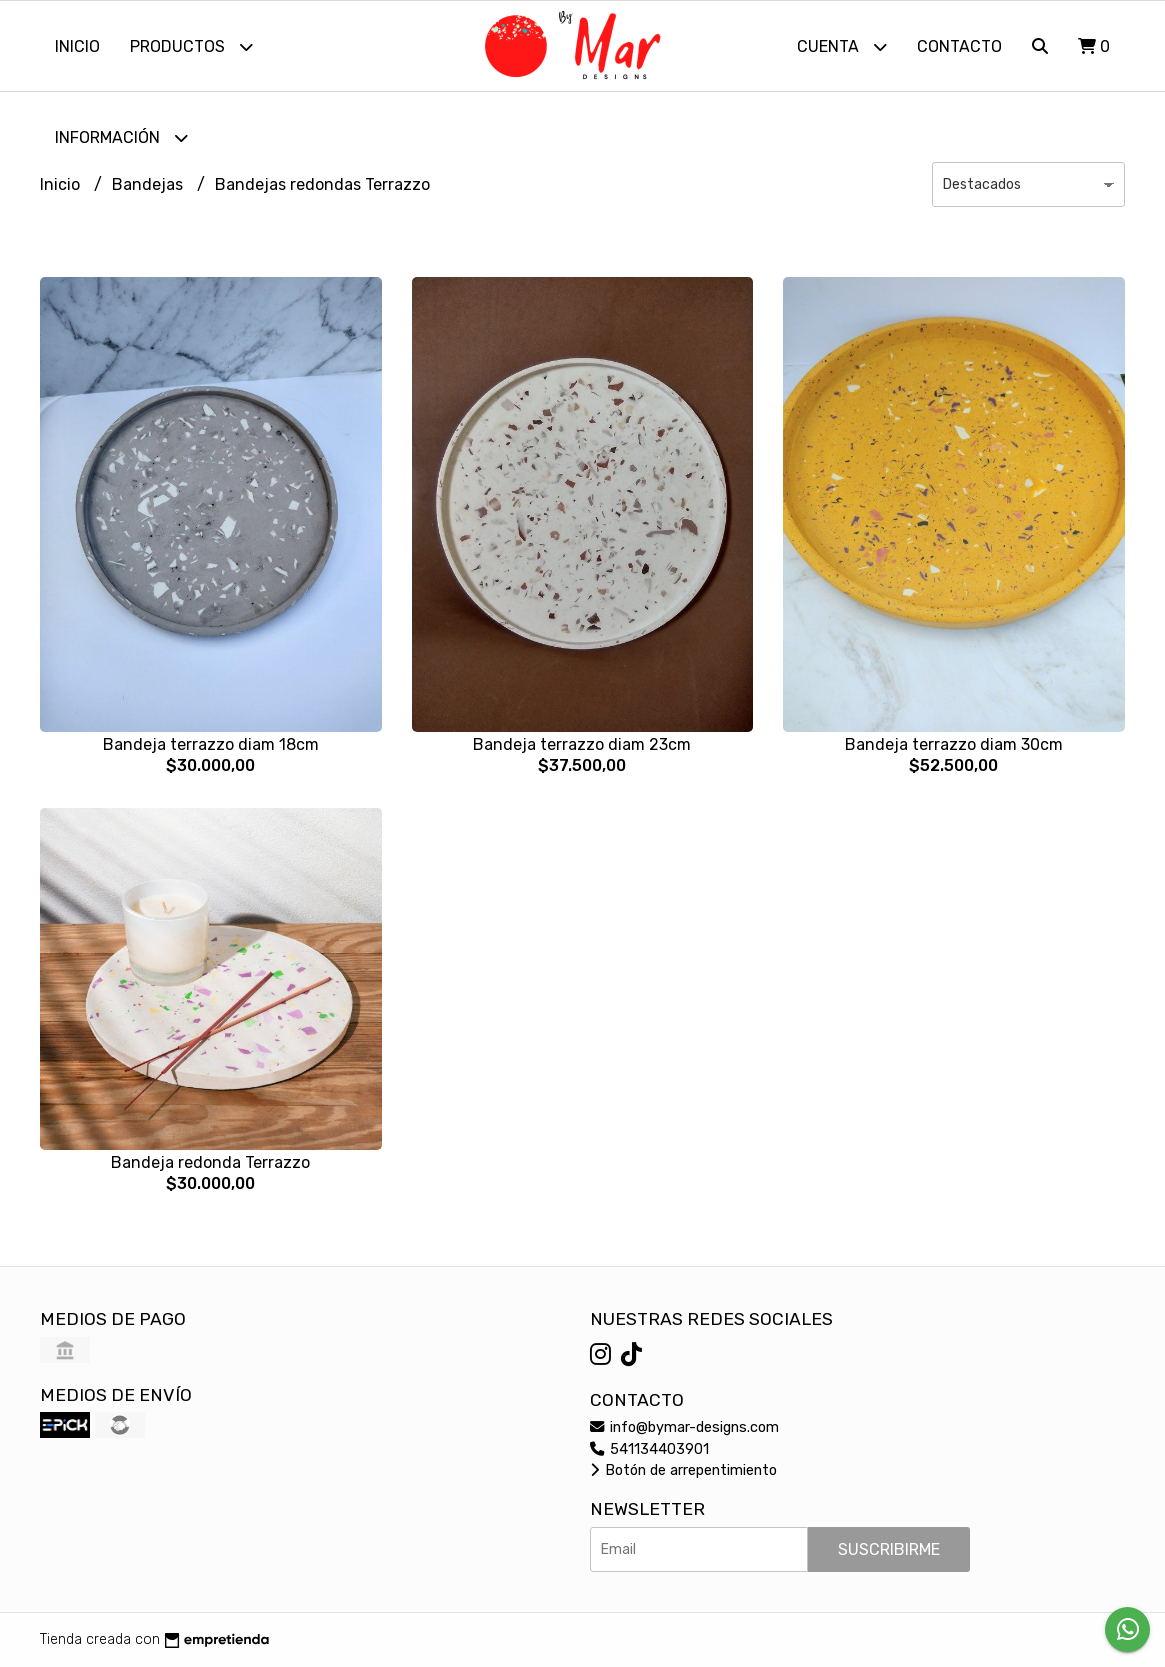 The image size is (1165, 1667). Describe the element at coordinates (210, 1162) in the screenshot. I see `Bandeja redonda Terrazzo` at that location.